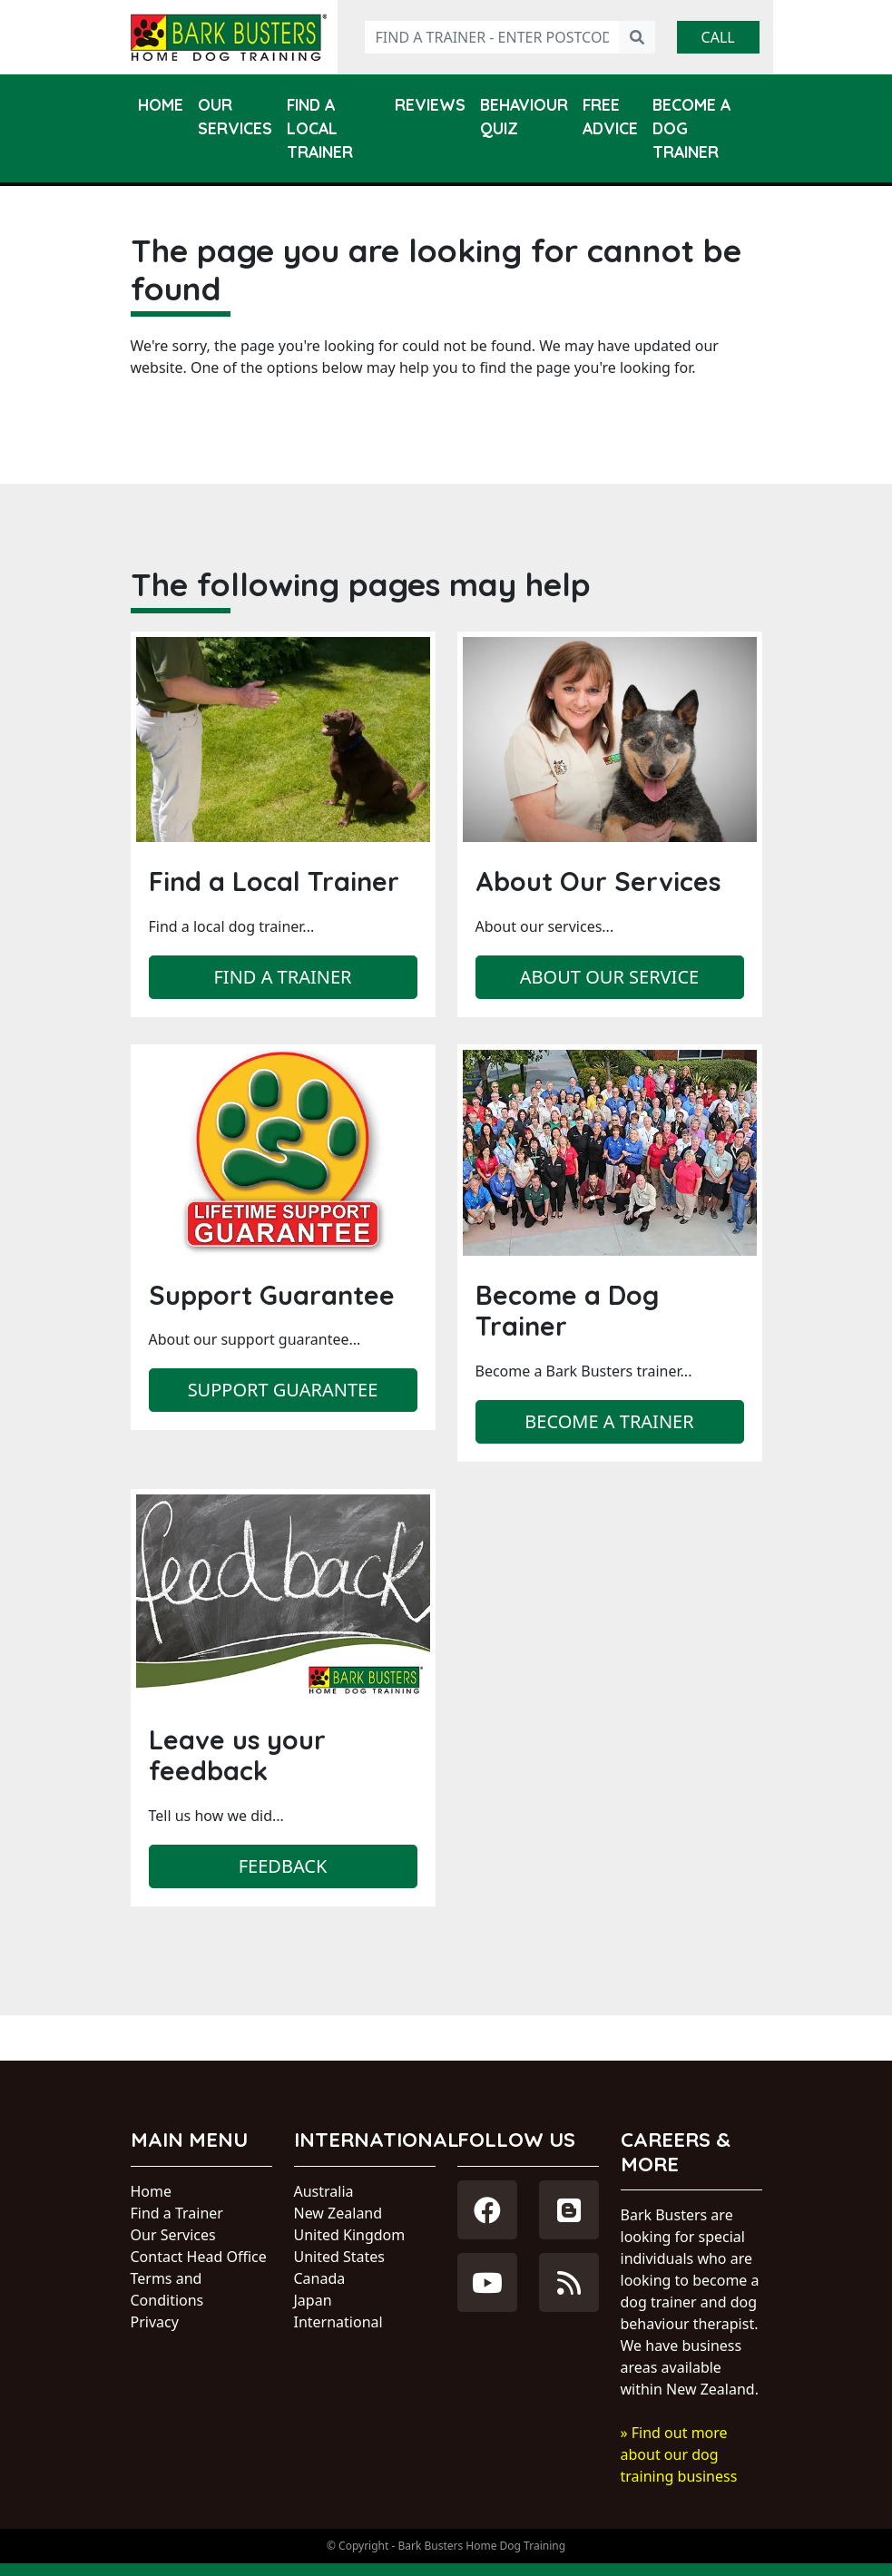 This screenshot has width=892, height=2576. What do you see at coordinates (283, 1866) in the screenshot?
I see `Feedback` at bounding box center [283, 1866].